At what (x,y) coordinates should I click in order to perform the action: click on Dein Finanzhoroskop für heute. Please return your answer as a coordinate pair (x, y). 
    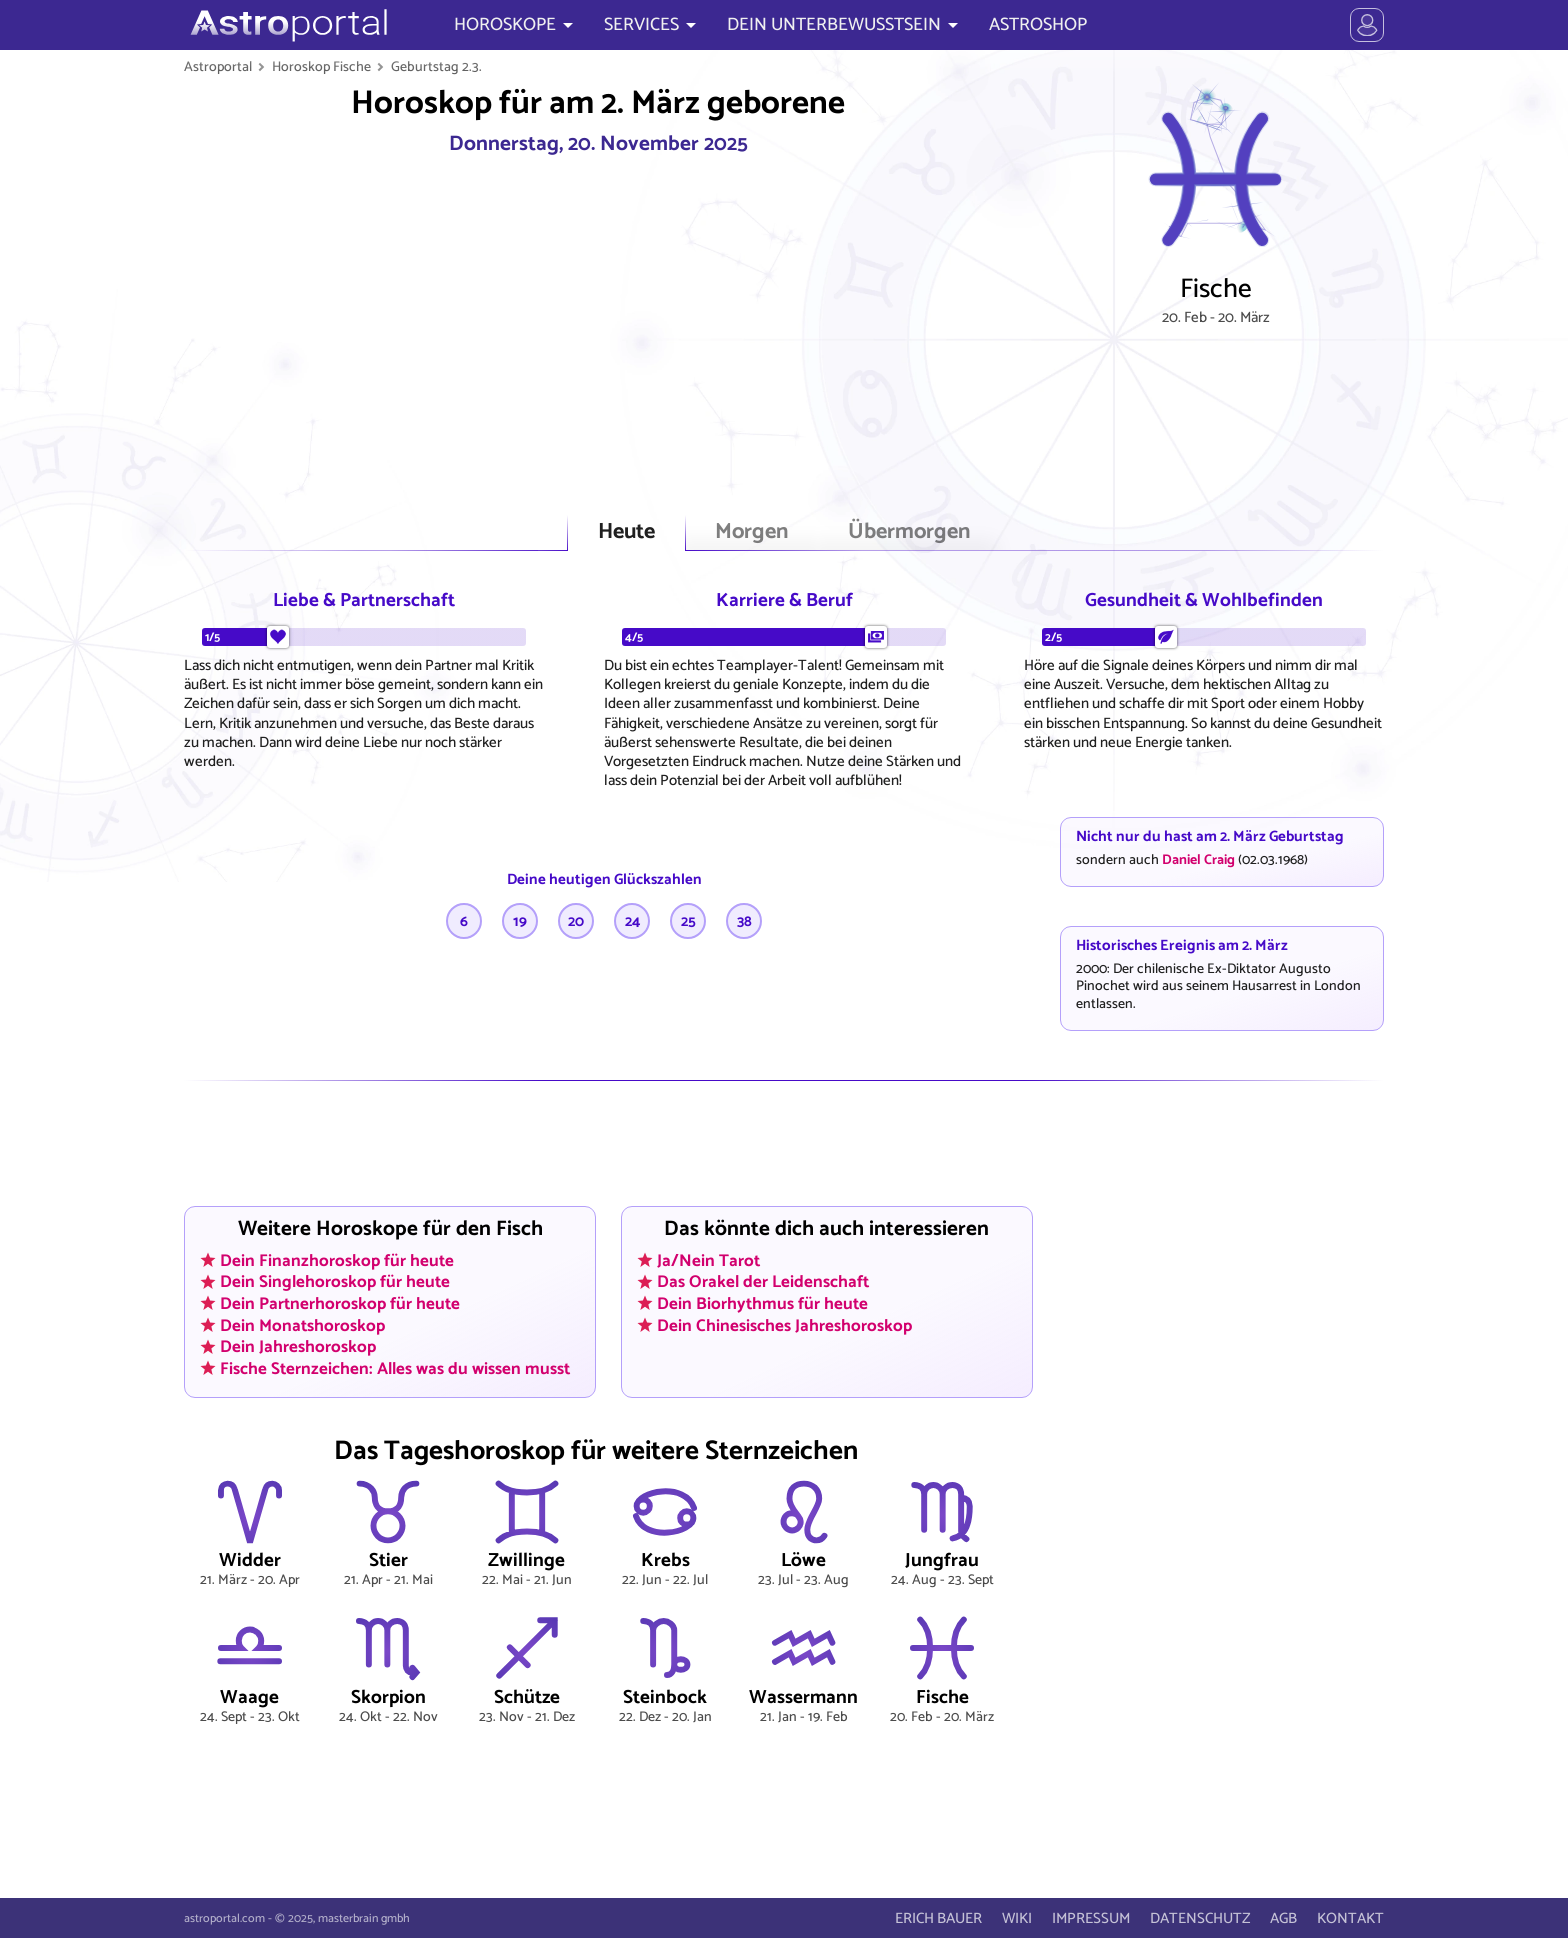
    Looking at the image, I should click on (337, 1260).